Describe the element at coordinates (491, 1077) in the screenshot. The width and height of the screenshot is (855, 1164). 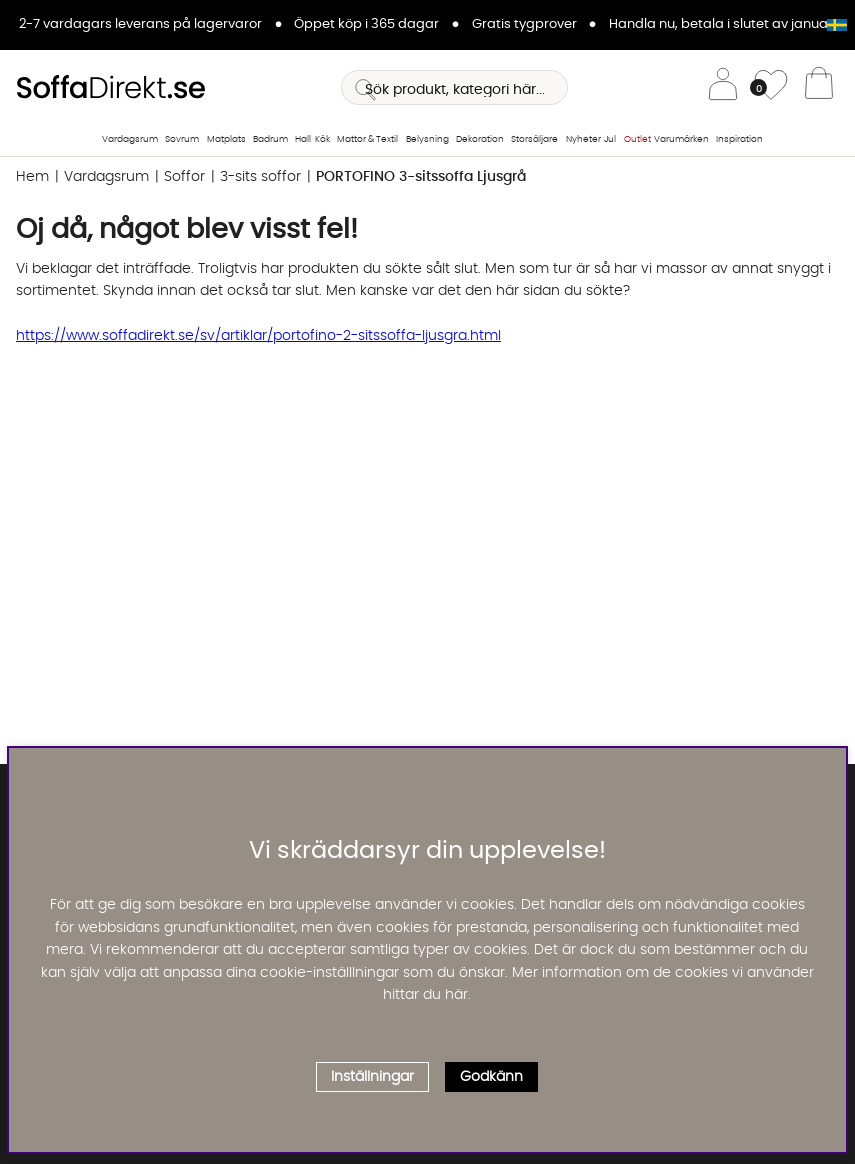
I see `Godkänn` at that location.